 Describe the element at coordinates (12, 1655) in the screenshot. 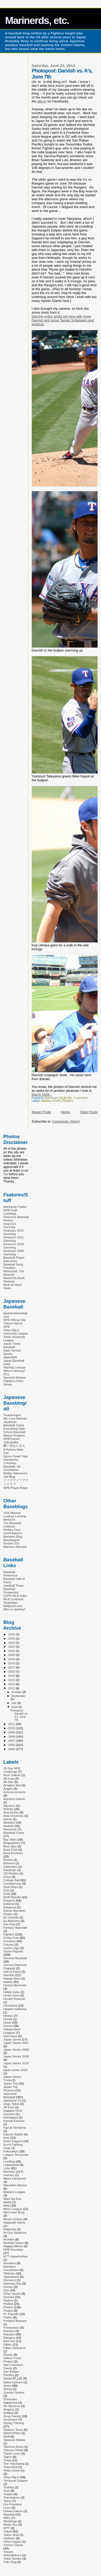

I see `2020` at that location.